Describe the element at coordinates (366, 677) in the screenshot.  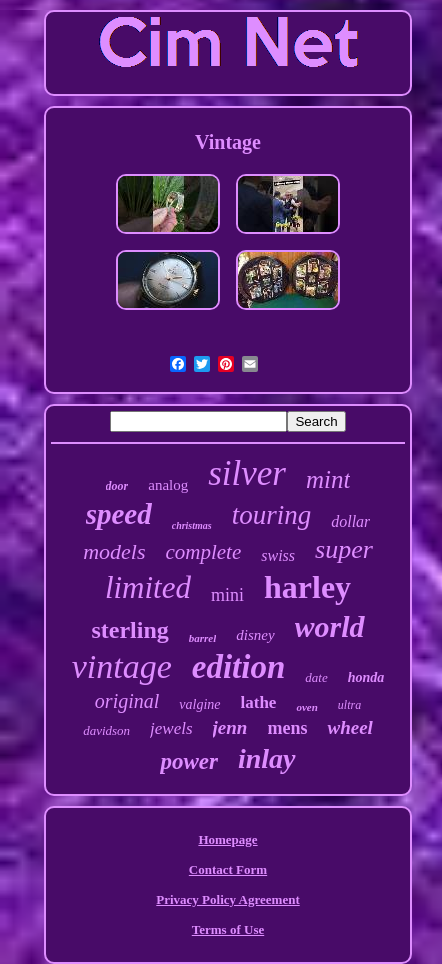
I see `honda` at that location.